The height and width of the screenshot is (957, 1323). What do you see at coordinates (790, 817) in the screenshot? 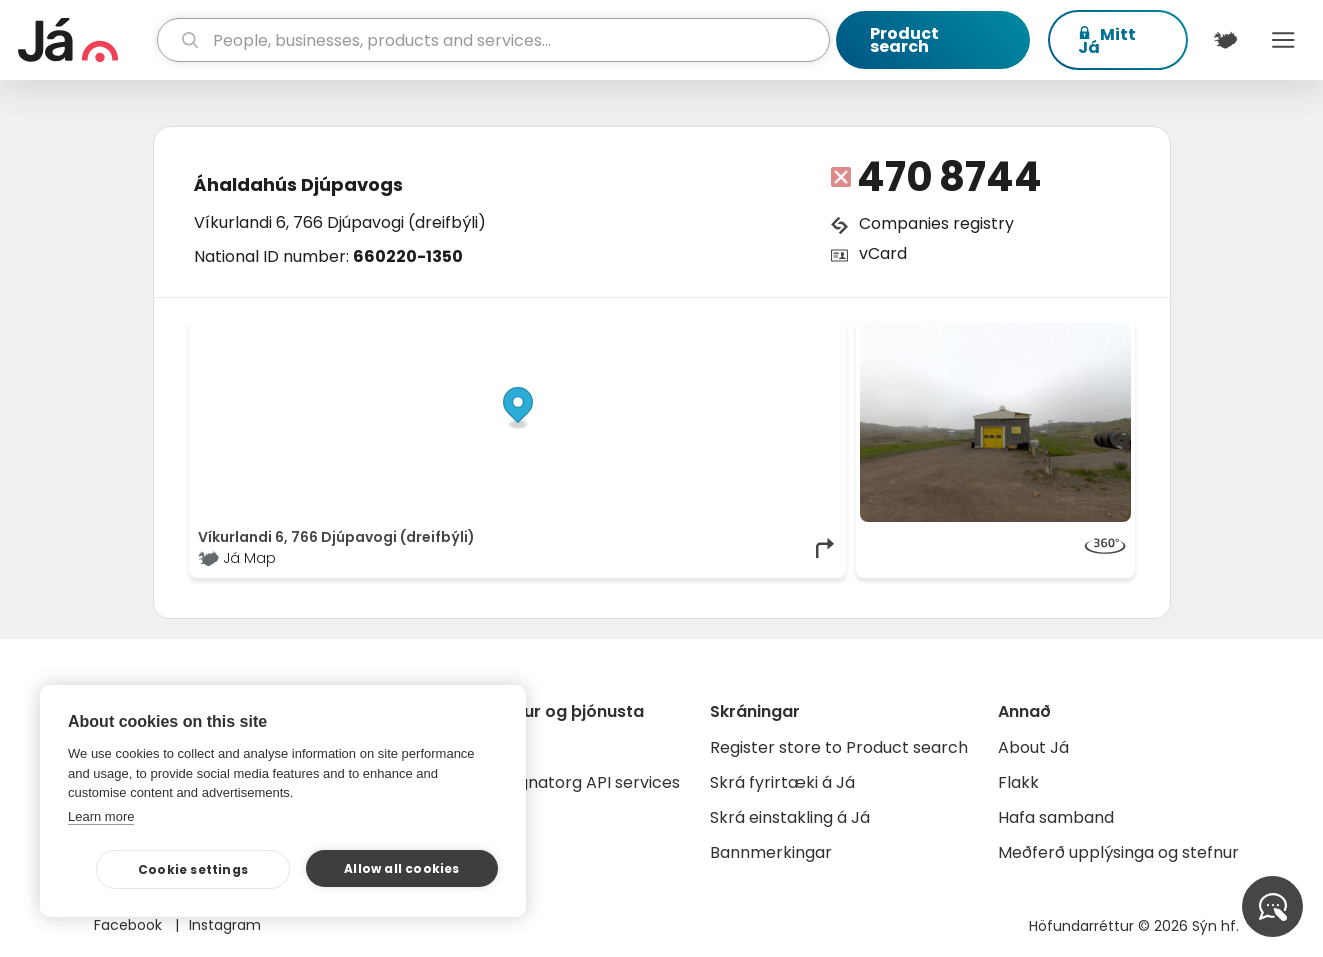
I see `Skrá einstakling á Já` at bounding box center [790, 817].